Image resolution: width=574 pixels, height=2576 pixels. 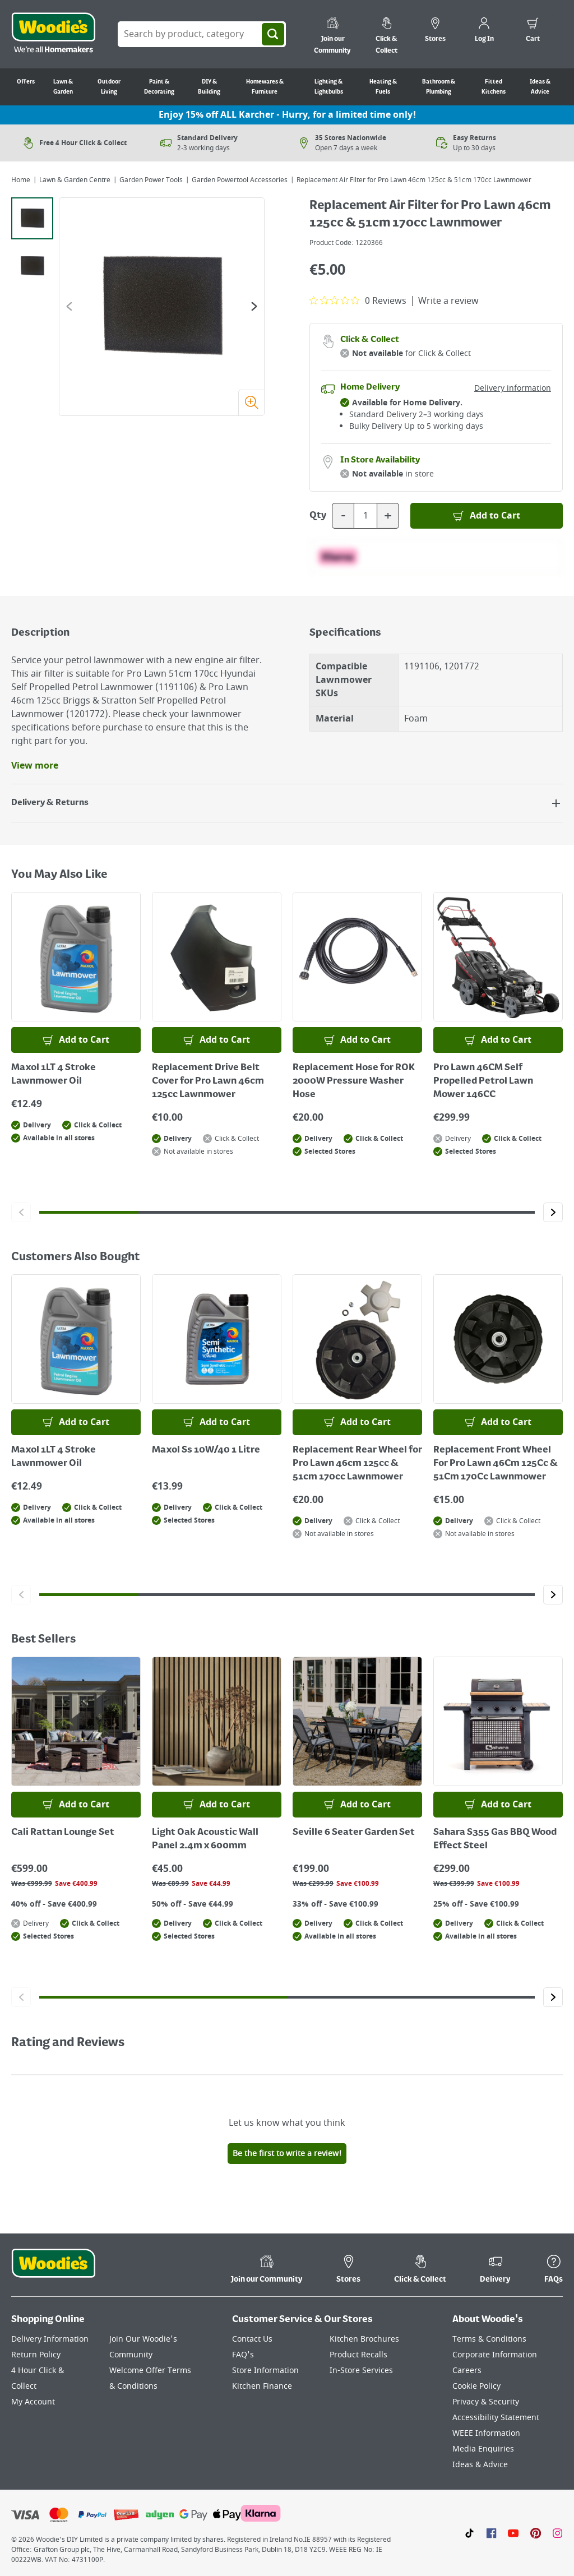 I want to click on [tab], so click(x=32, y=218).